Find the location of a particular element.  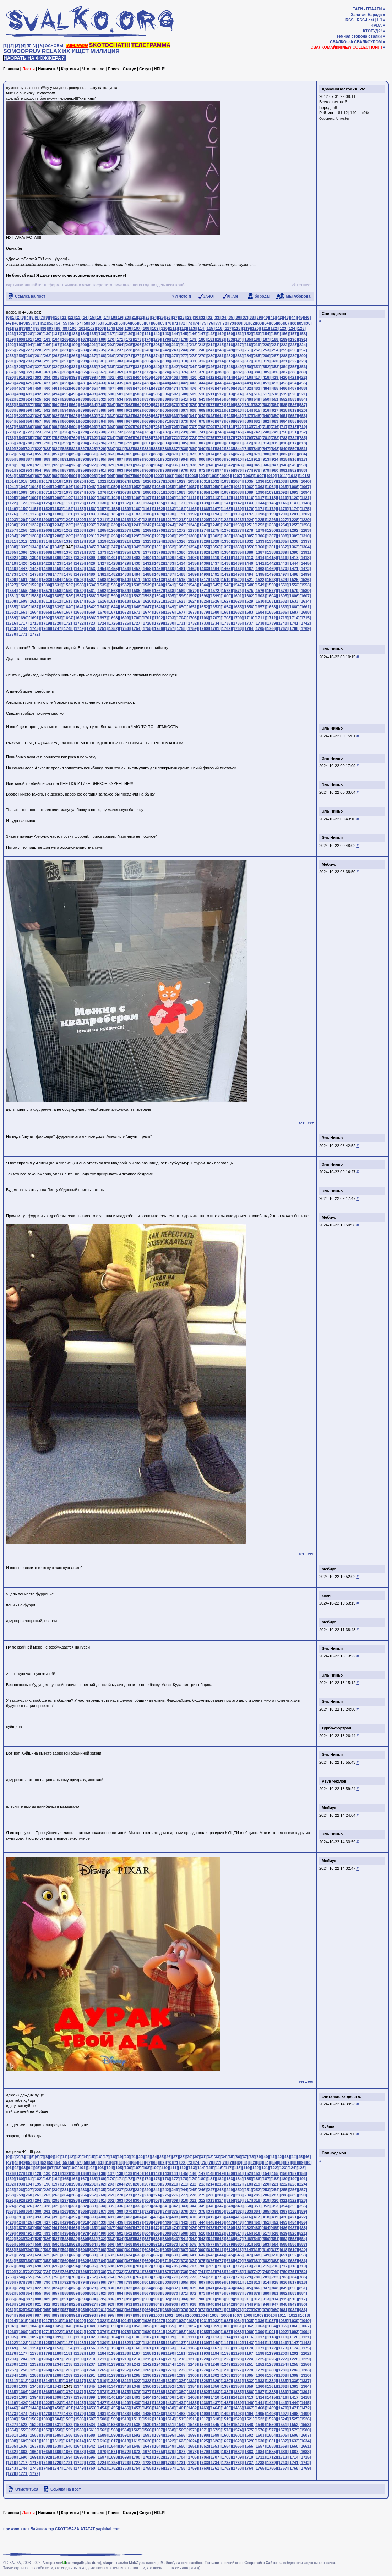

[1649] is located at coordinates (169, 607).